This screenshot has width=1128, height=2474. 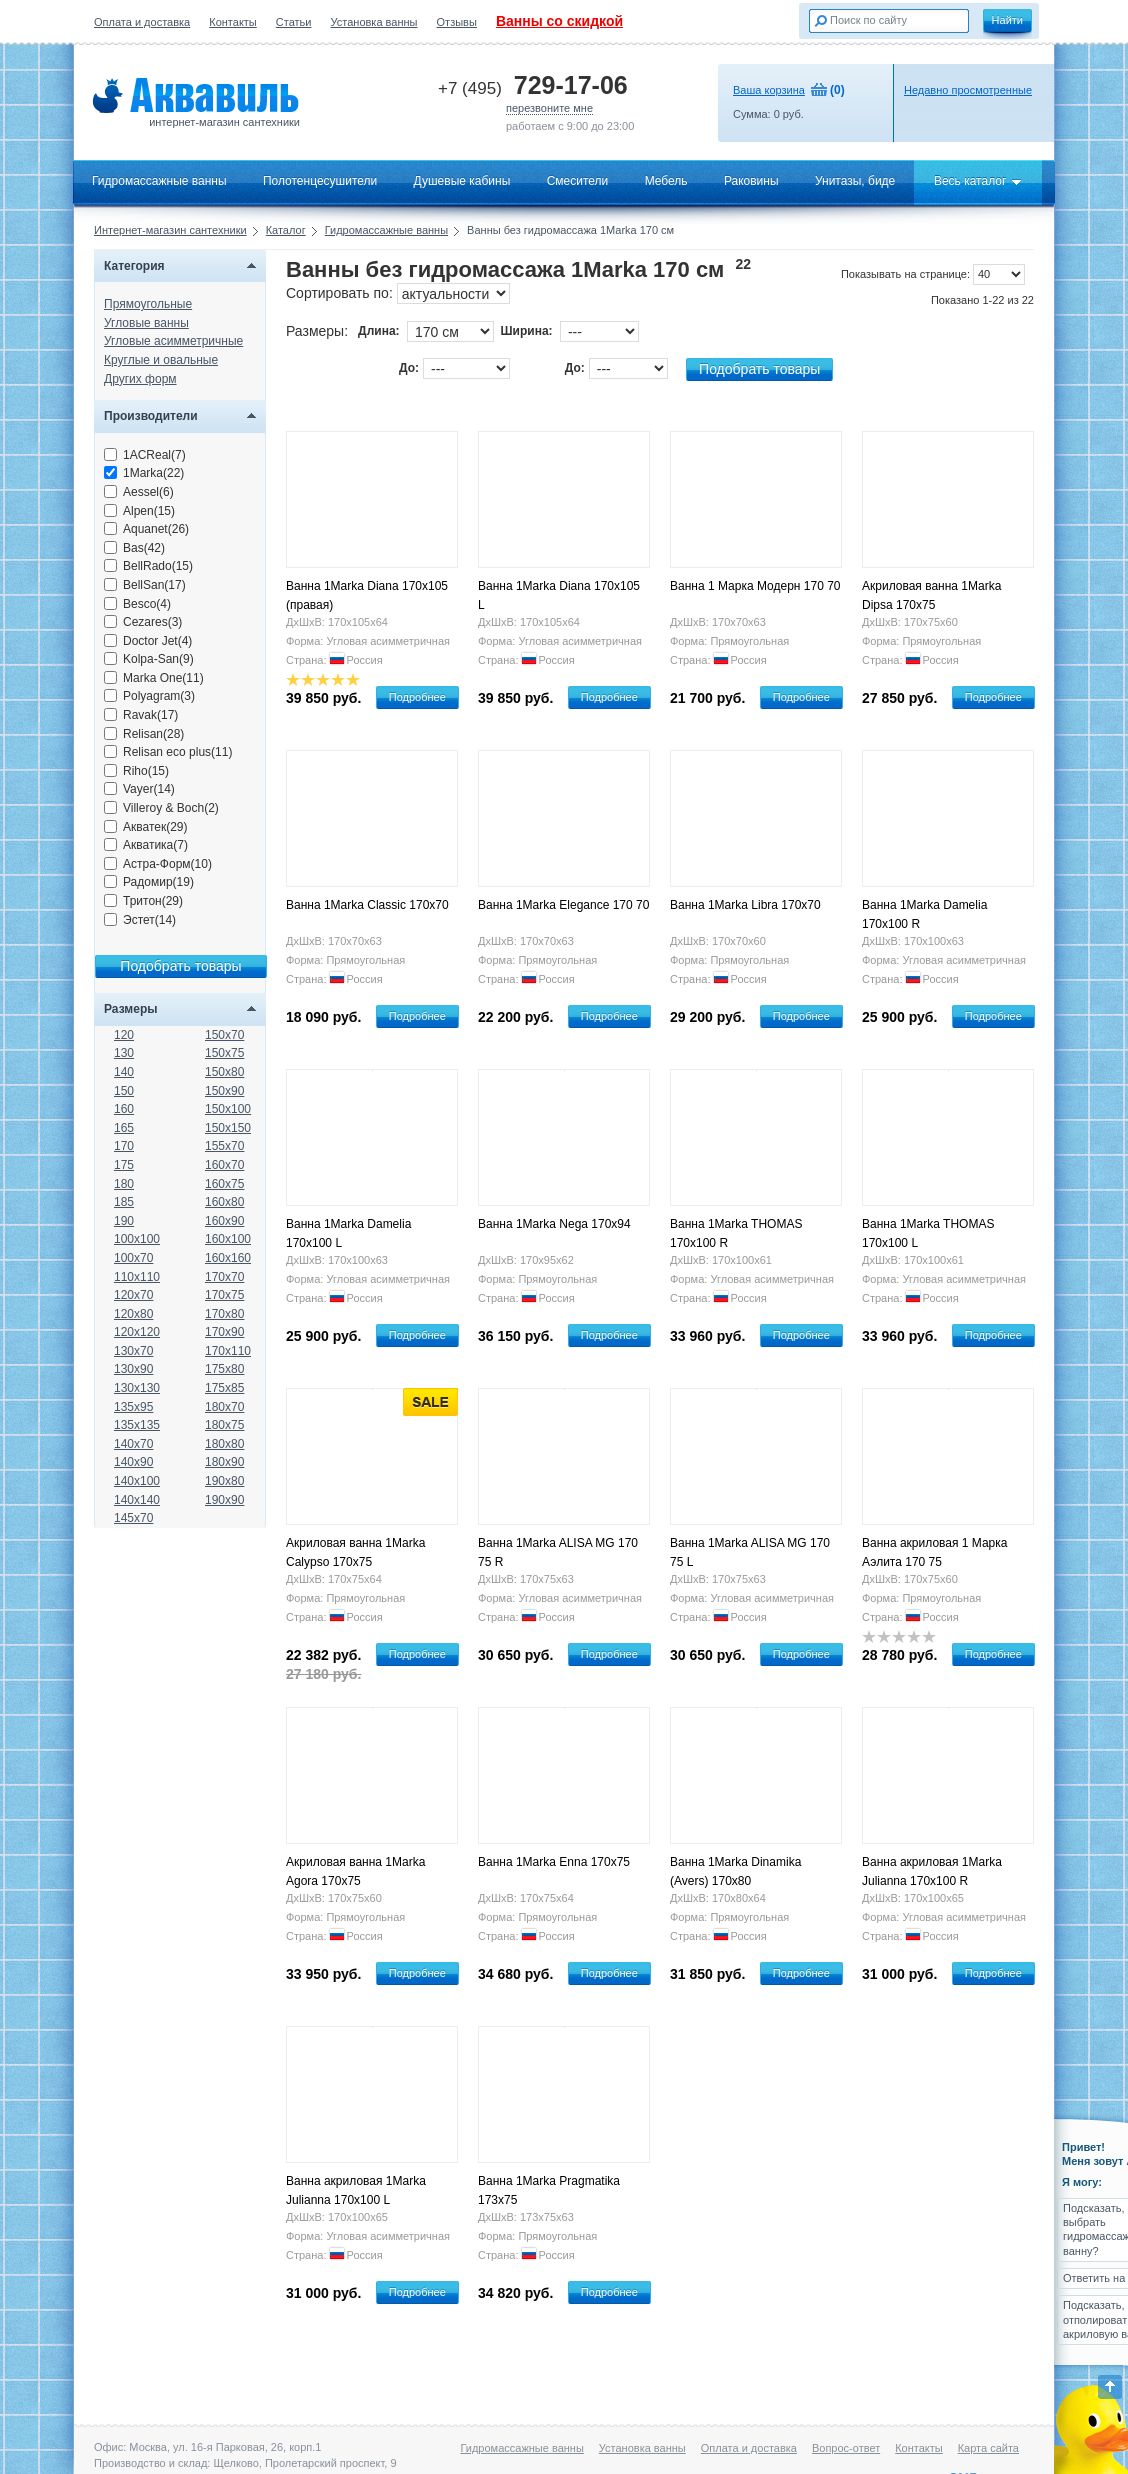 What do you see at coordinates (124, 1035) in the screenshot?
I see `120` at bounding box center [124, 1035].